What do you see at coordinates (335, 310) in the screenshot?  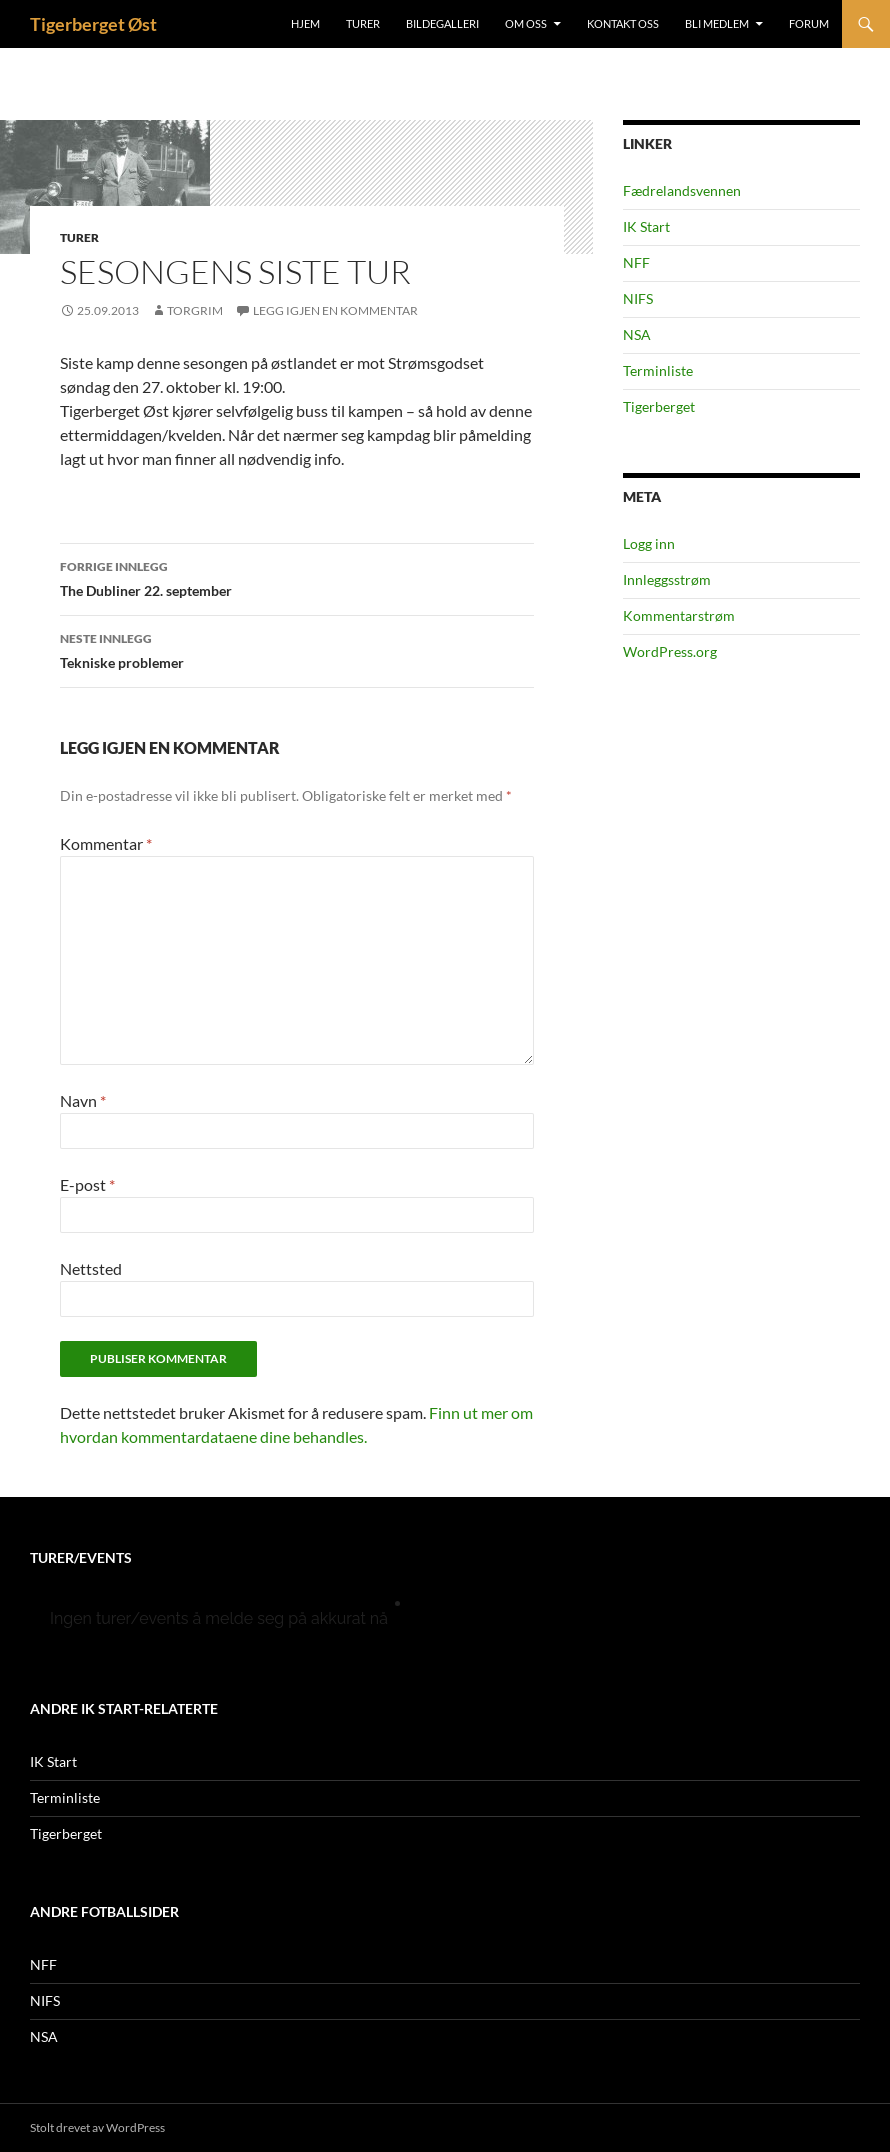 I see `Legg igjen en kommentar` at bounding box center [335, 310].